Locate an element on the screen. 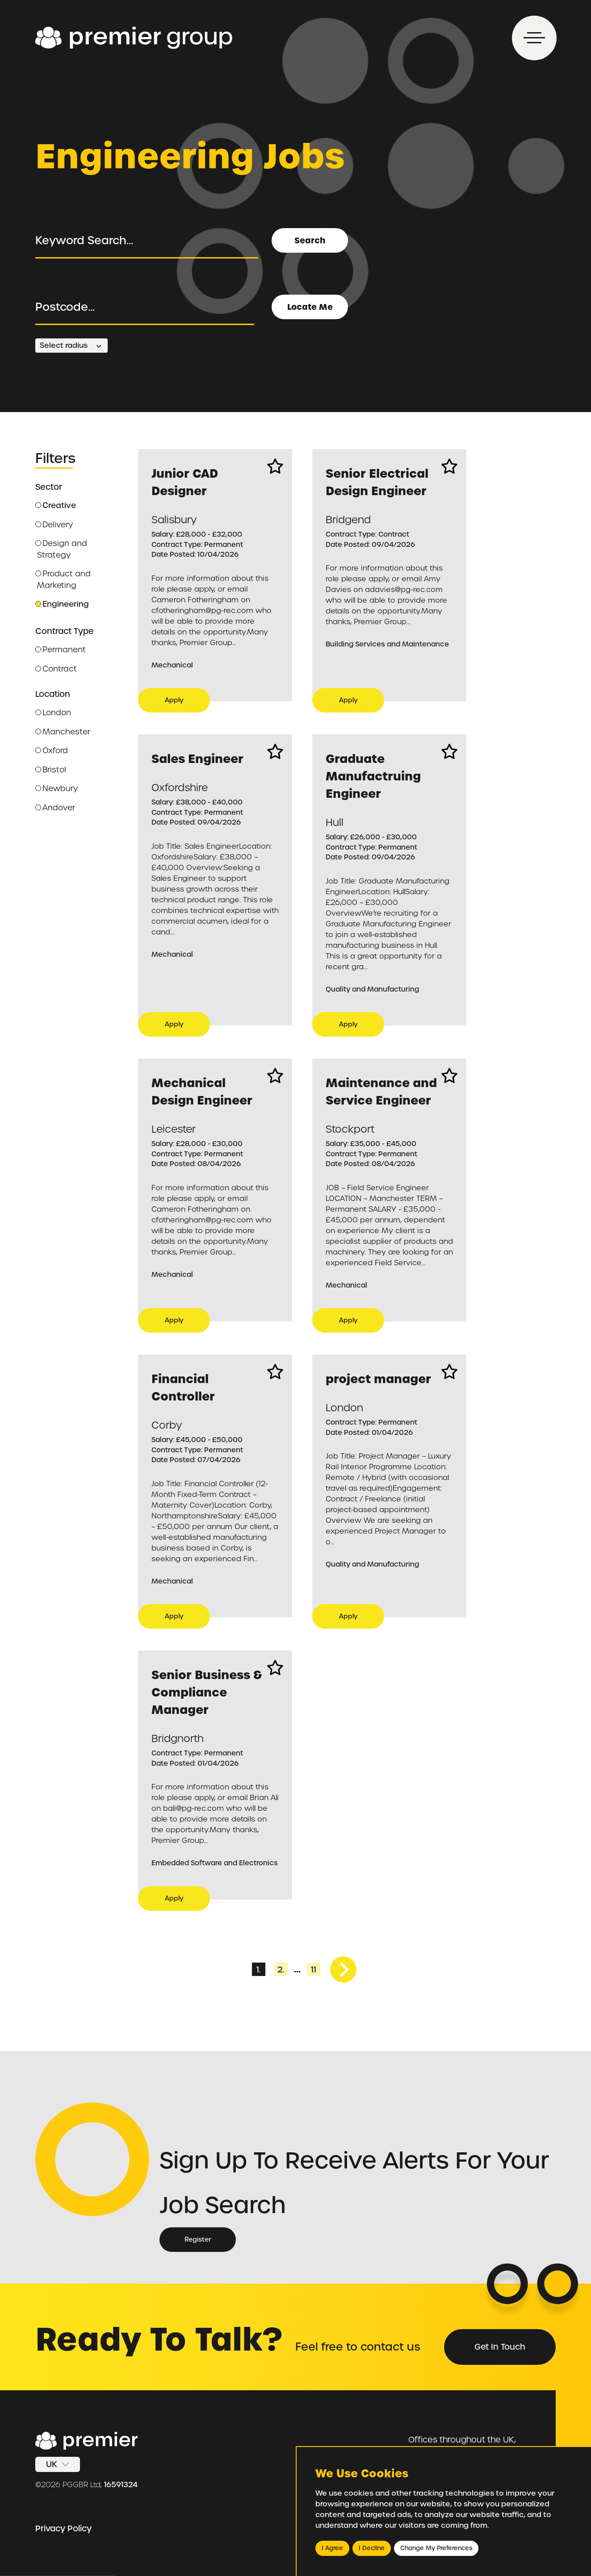 The width and height of the screenshot is (591, 2576). Newbury is located at coordinates (56, 788).